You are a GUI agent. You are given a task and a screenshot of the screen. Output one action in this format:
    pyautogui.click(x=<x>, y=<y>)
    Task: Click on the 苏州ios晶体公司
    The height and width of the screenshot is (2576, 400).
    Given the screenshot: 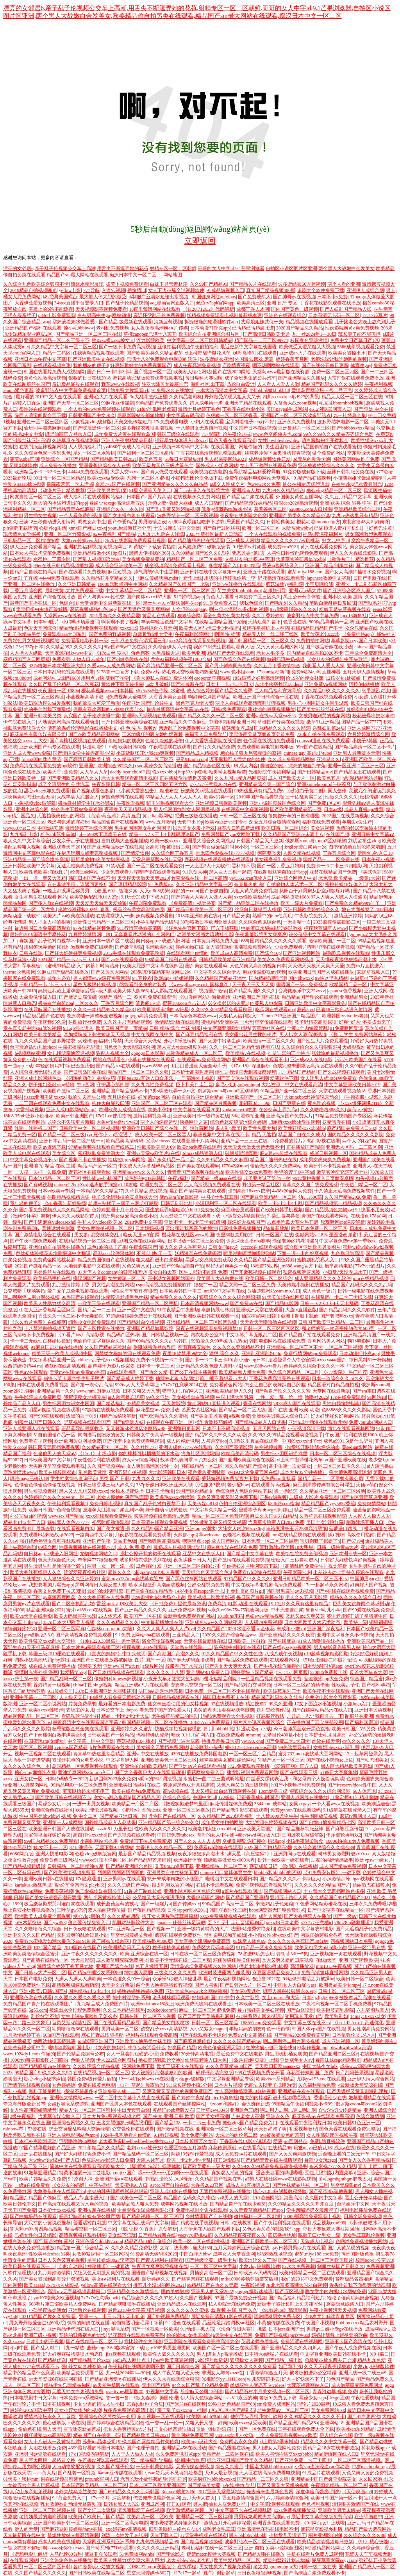 What is the action you would take?
    pyautogui.click(x=99, y=2441)
    